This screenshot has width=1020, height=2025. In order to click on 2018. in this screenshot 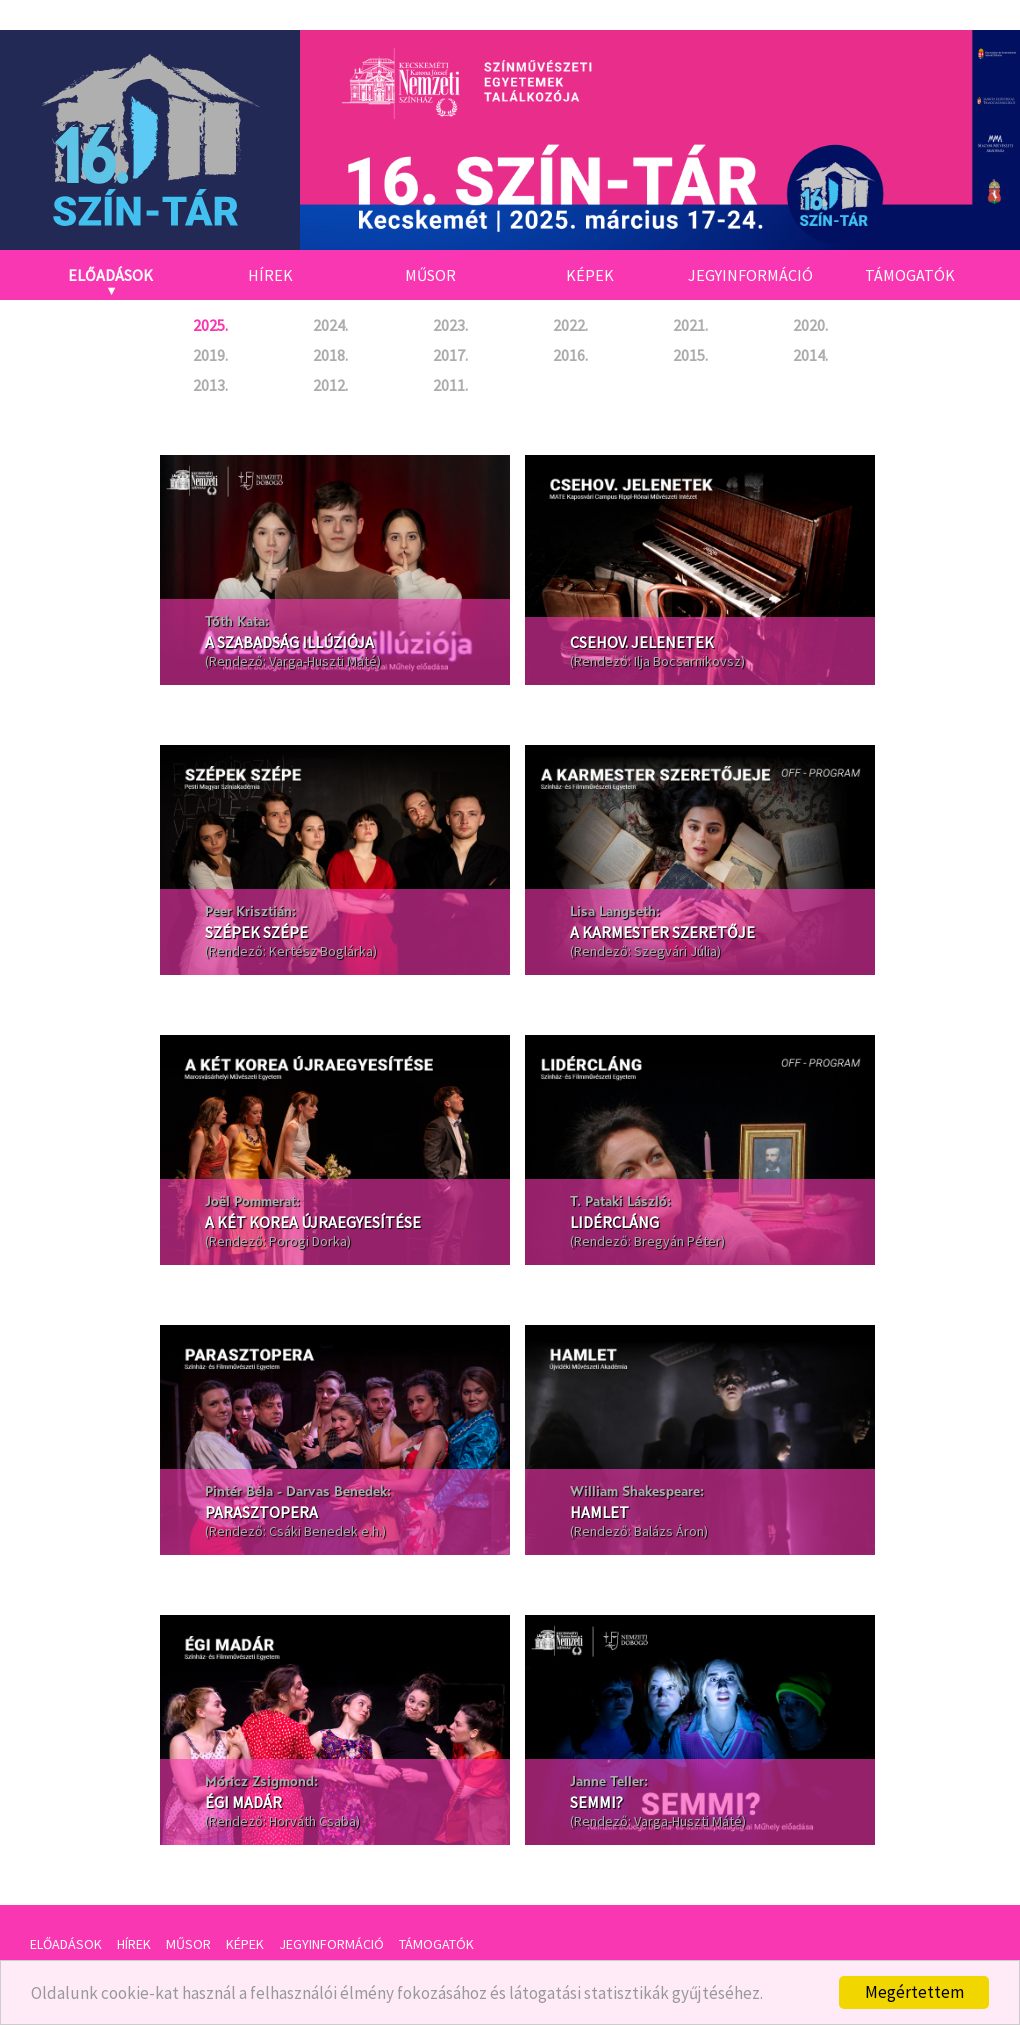, I will do `click(330, 355)`.